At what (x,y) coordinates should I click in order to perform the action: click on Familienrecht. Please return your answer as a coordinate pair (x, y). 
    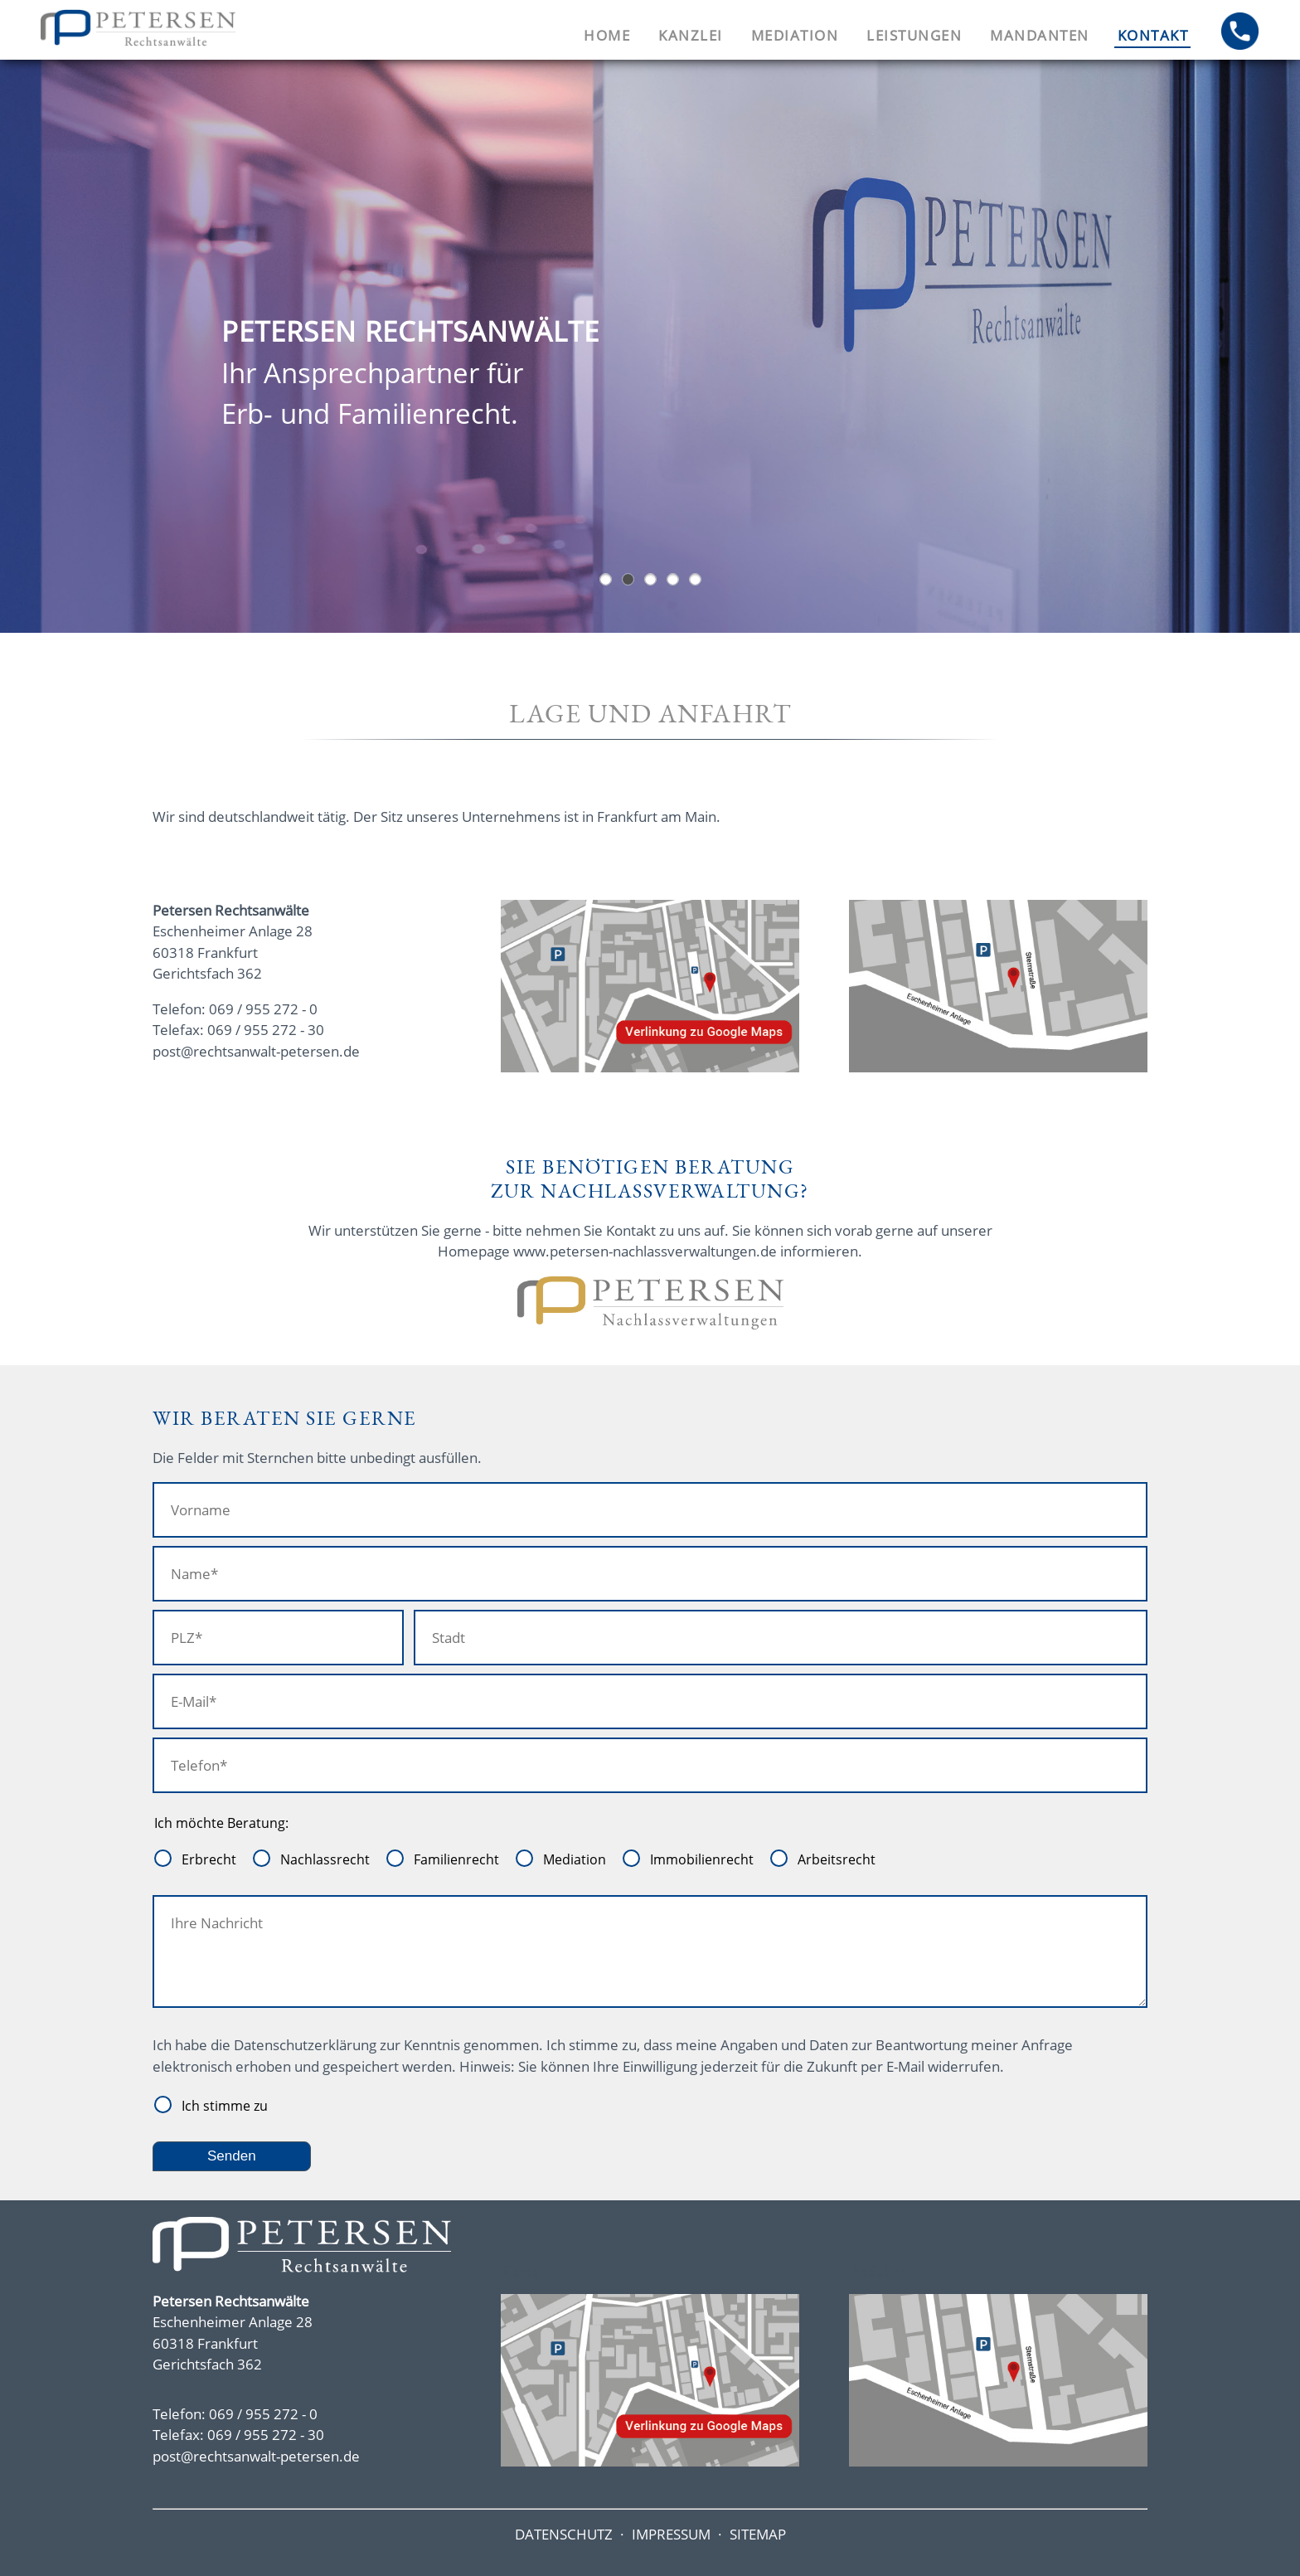
    Looking at the image, I should click on (456, 1859).